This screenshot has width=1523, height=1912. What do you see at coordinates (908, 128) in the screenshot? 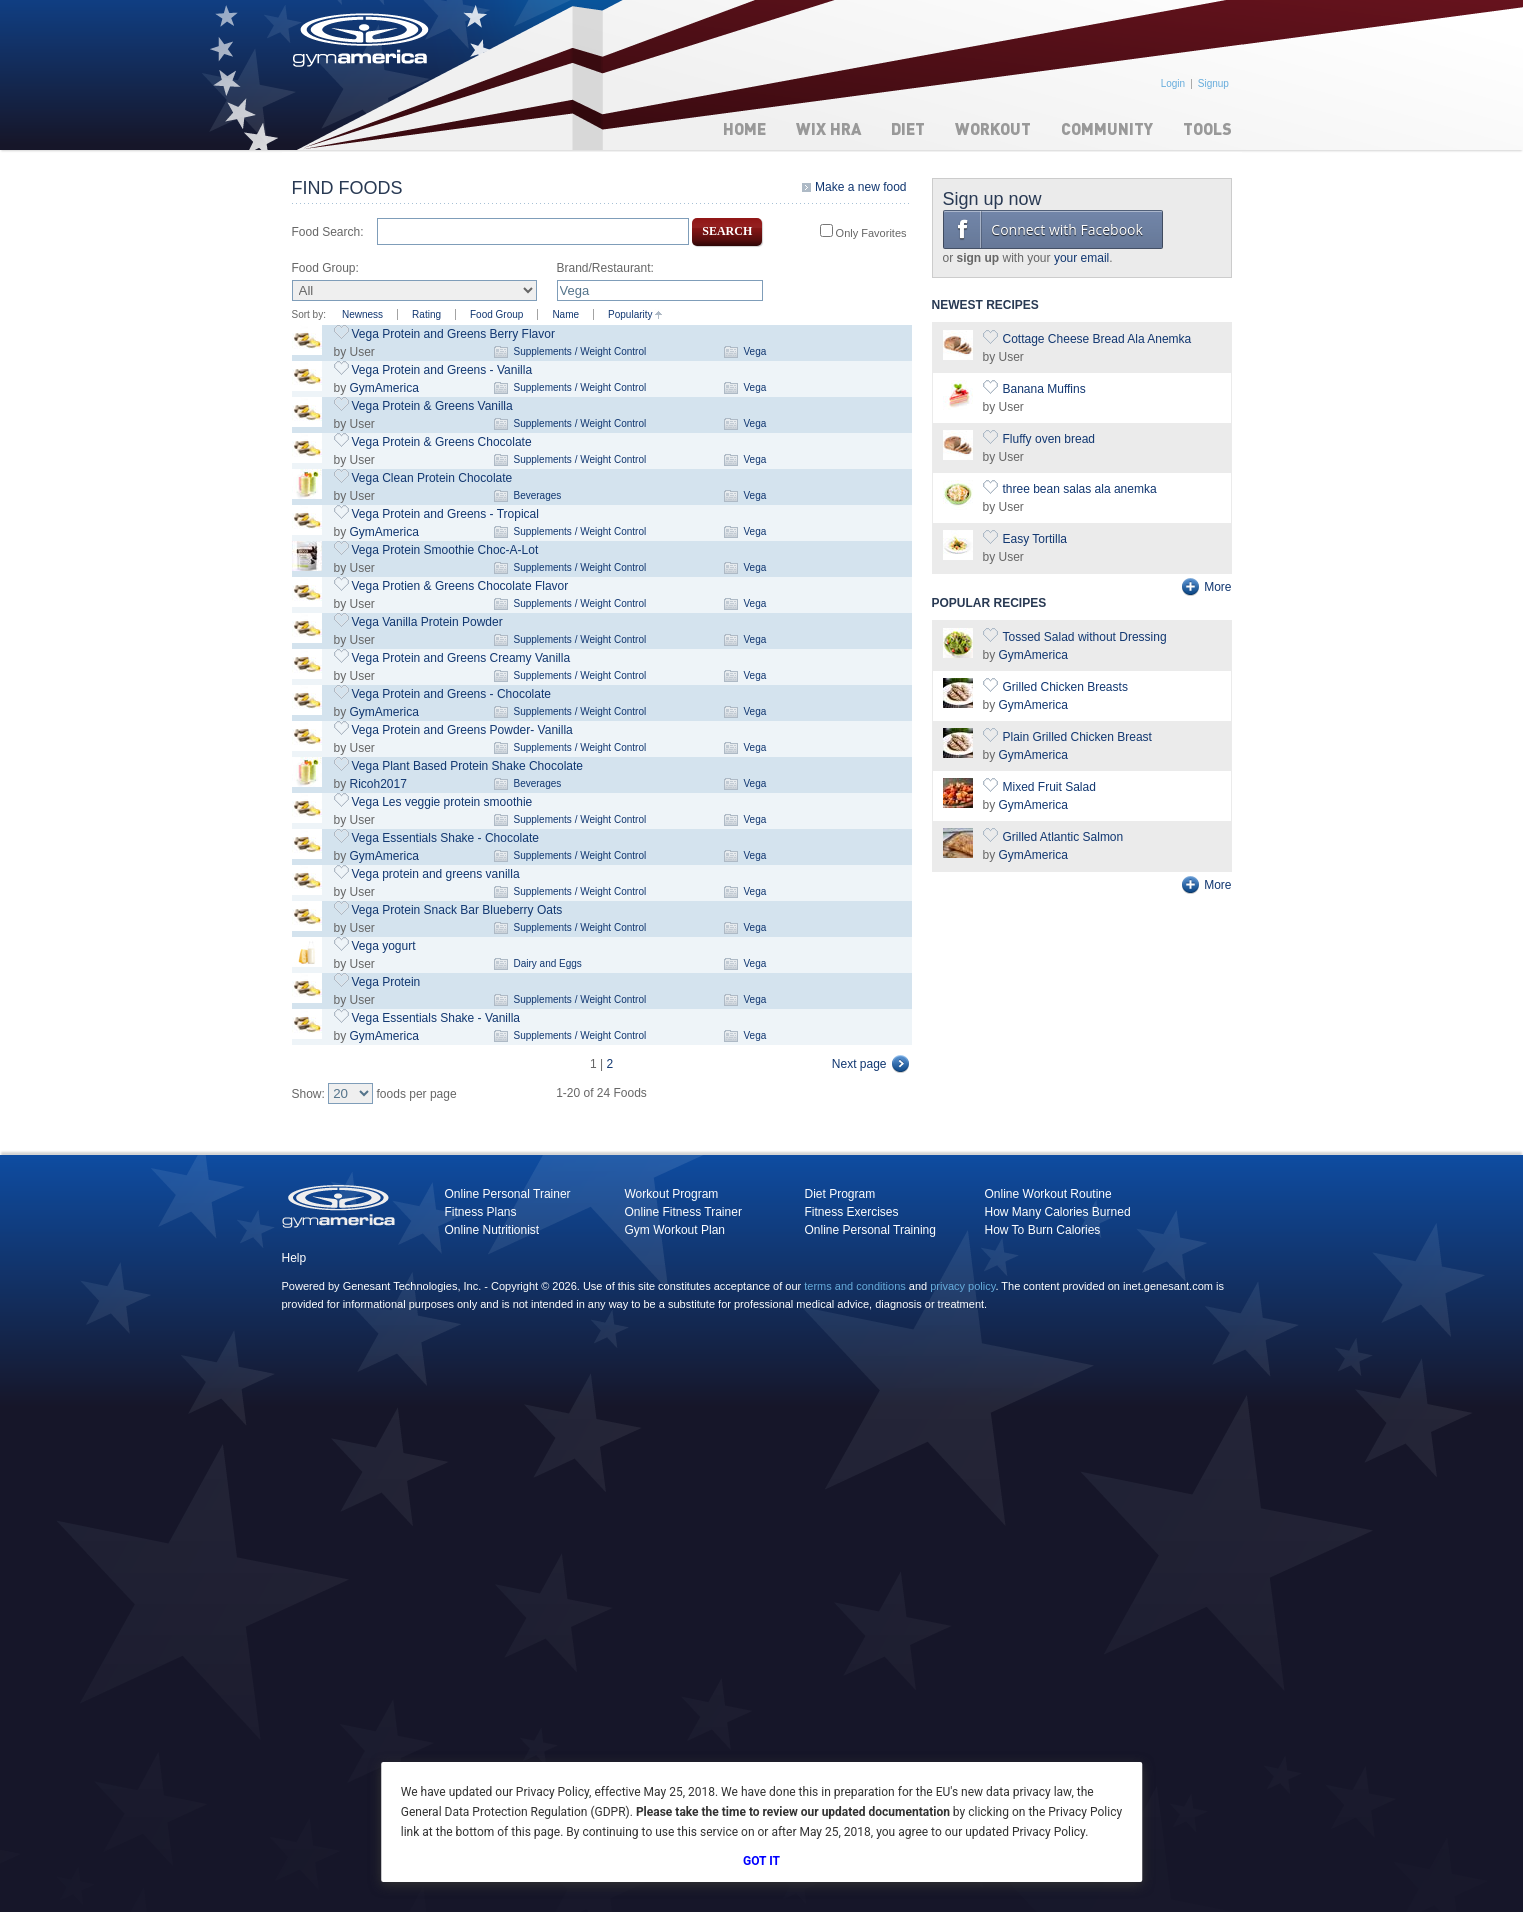
I see `Diet` at bounding box center [908, 128].